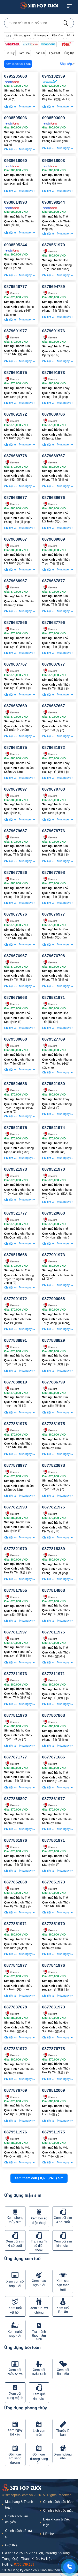 The height and width of the screenshot is (2576, 78). What do you see at coordinates (24, 2564) in the screenshot?
I see `0766.139.189` at bounding box center [24, 2564].